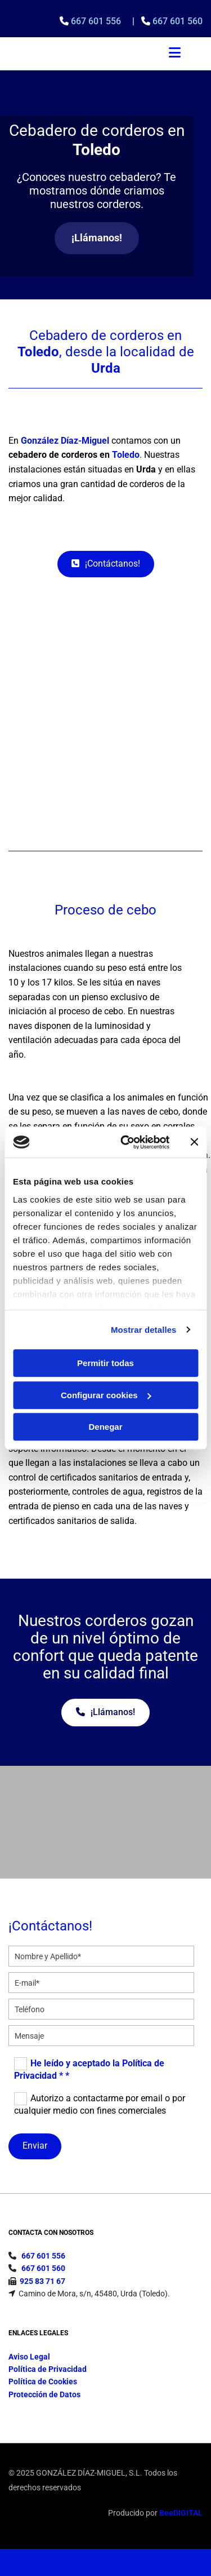  Describe the element at coordinates (97, 21) in the screenshot. I see `667 601 556` at that location.